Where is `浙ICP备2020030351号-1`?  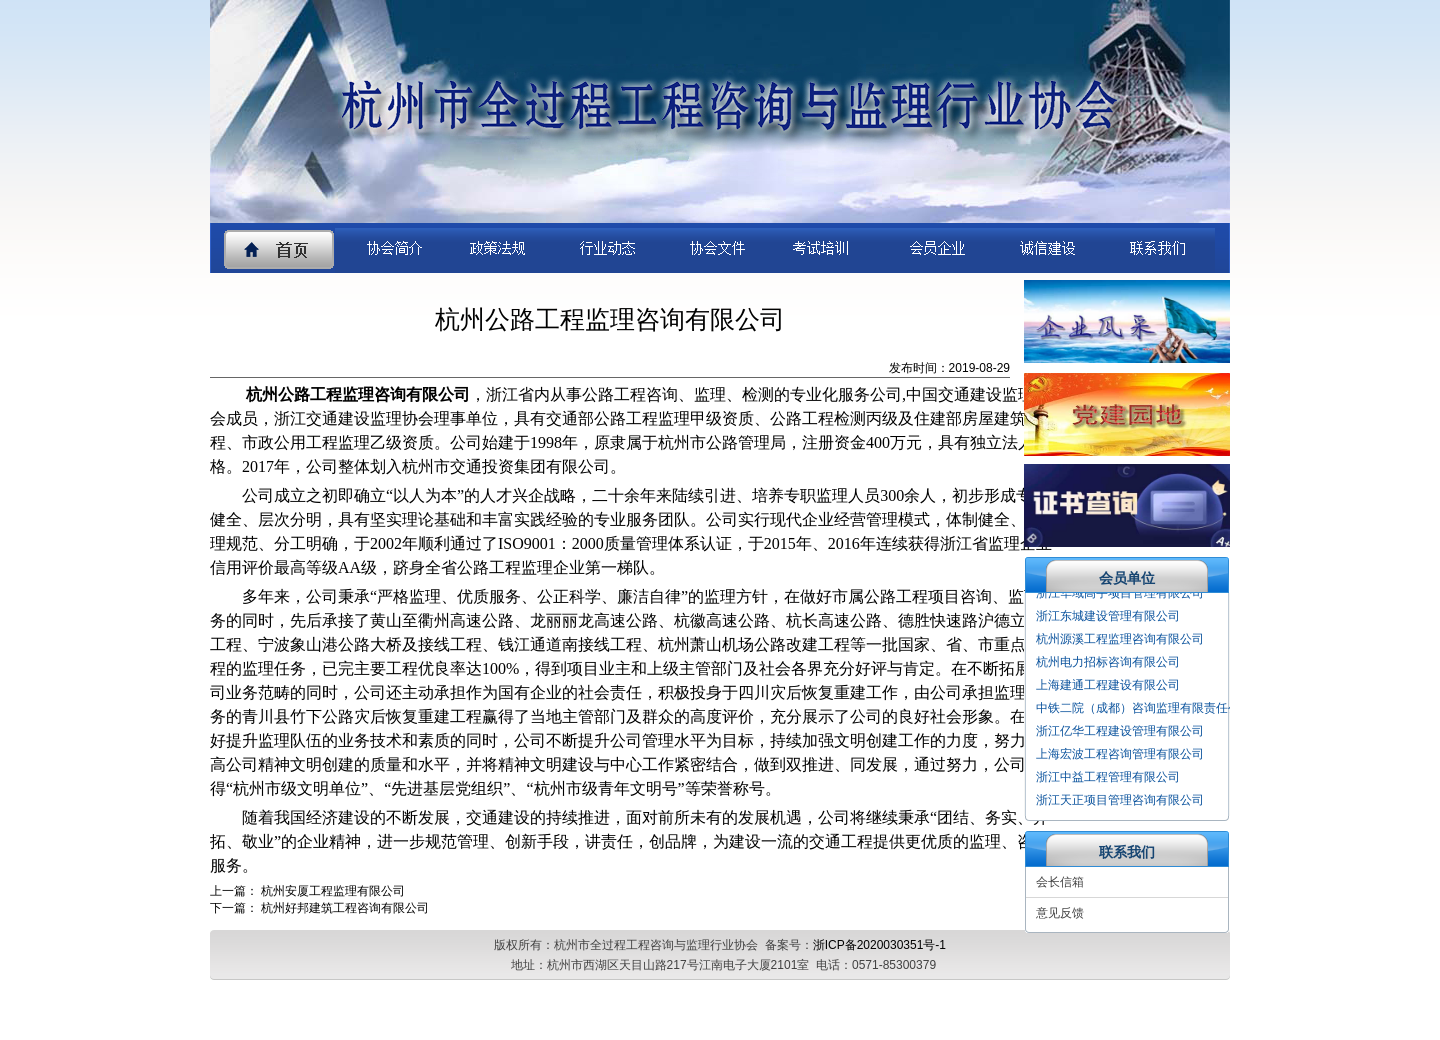 浙ICP备2020030351号-1 is located at coordinates (879, 945).